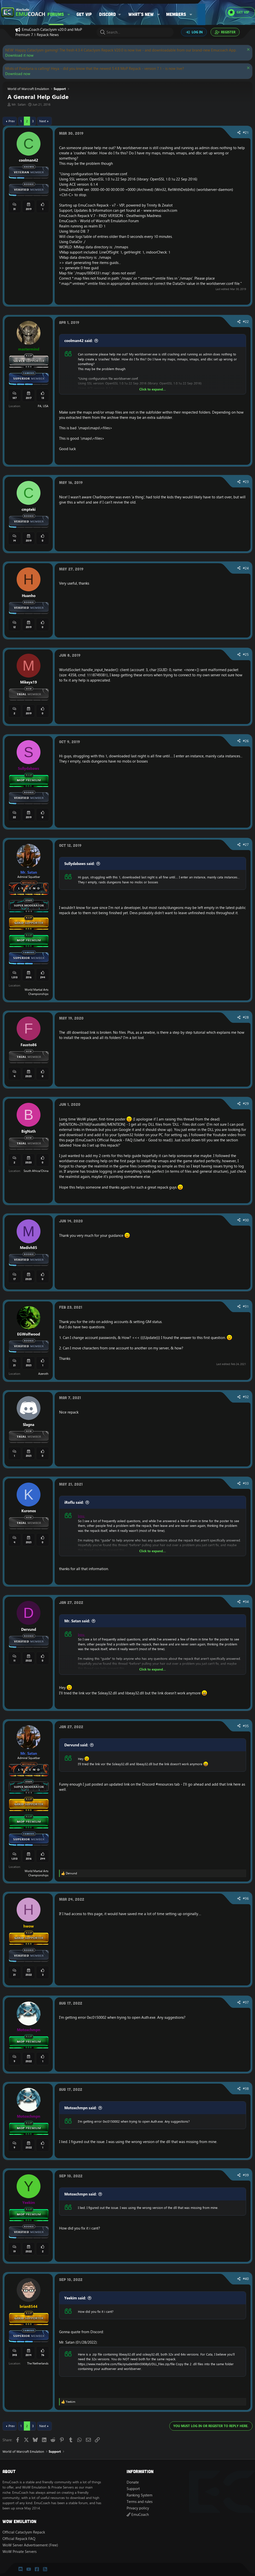 The height and width of the screenshot is (2576, 255). Describe the element at coordinates (135, 32) in the screenshot. I see `[Search]` at that location.